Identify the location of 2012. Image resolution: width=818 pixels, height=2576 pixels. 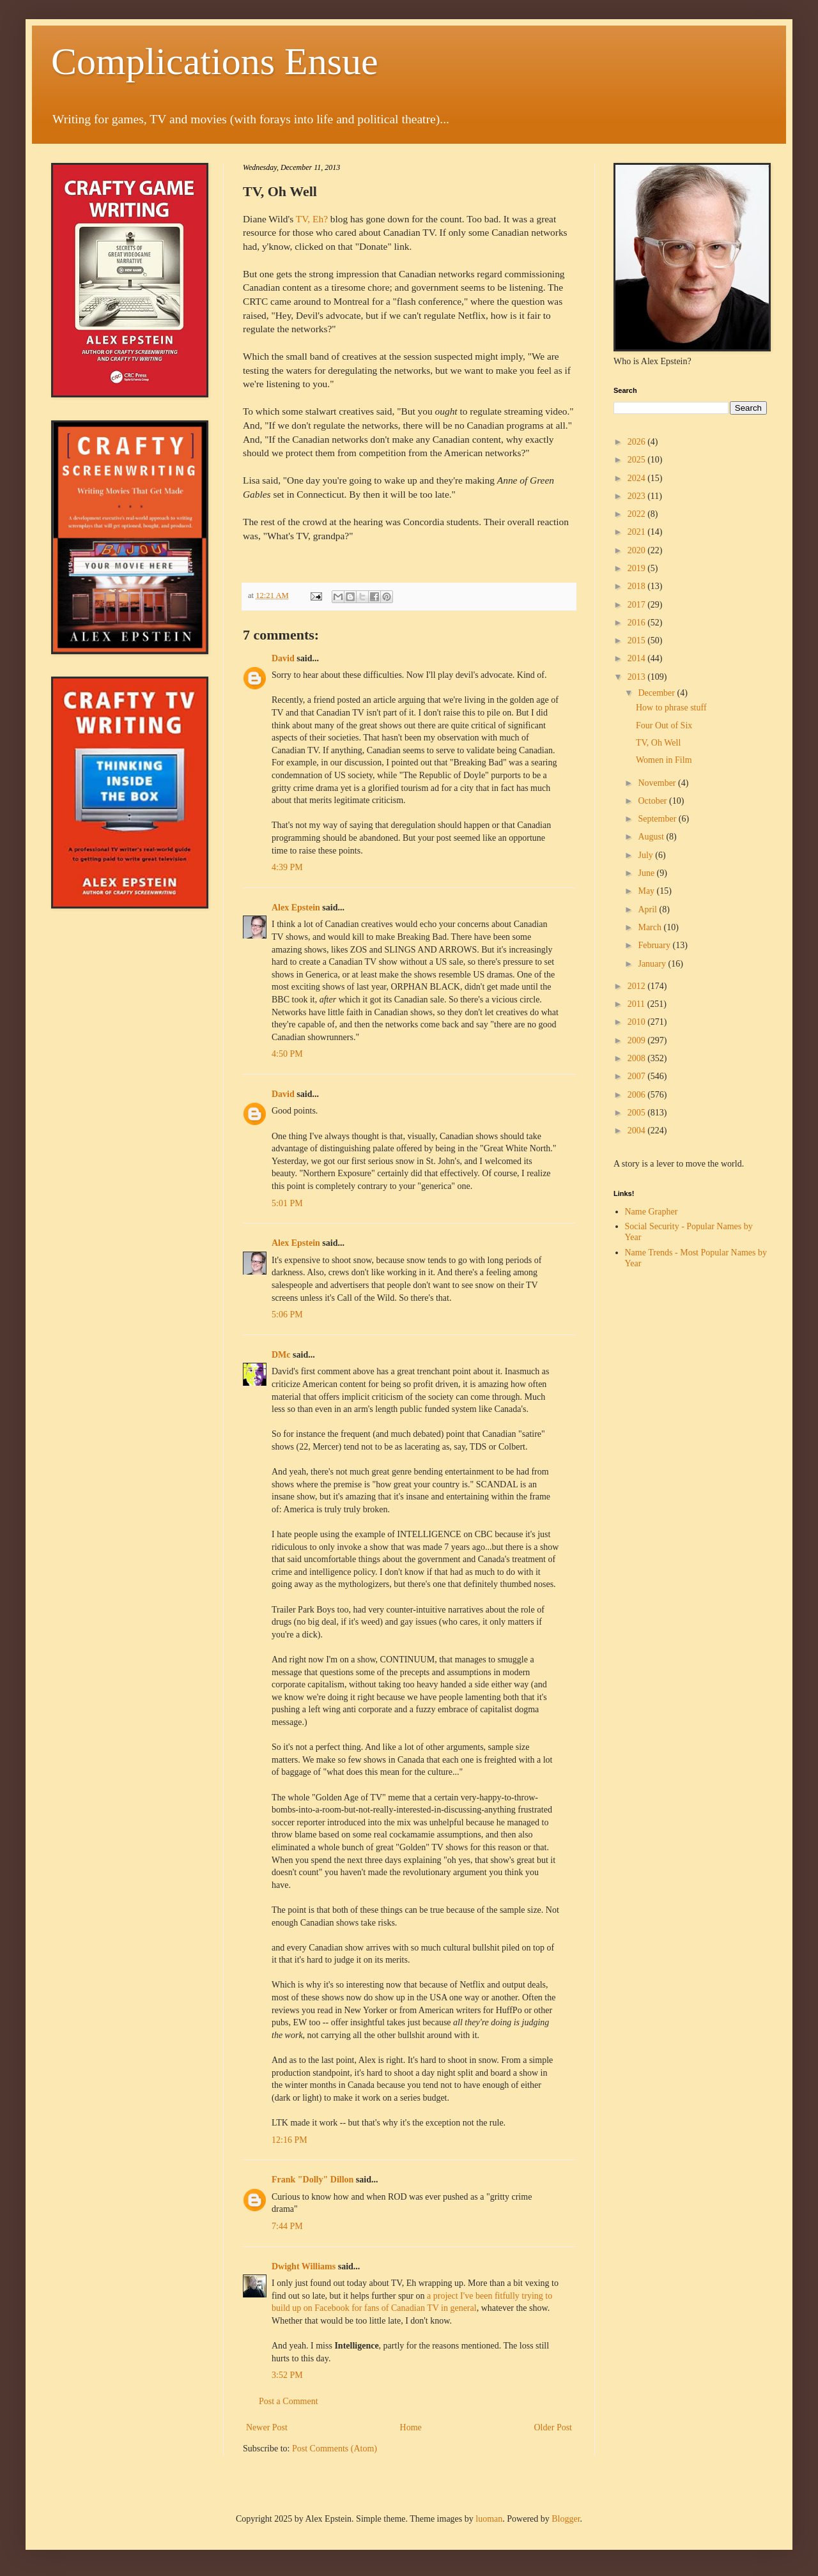
(638, 986).